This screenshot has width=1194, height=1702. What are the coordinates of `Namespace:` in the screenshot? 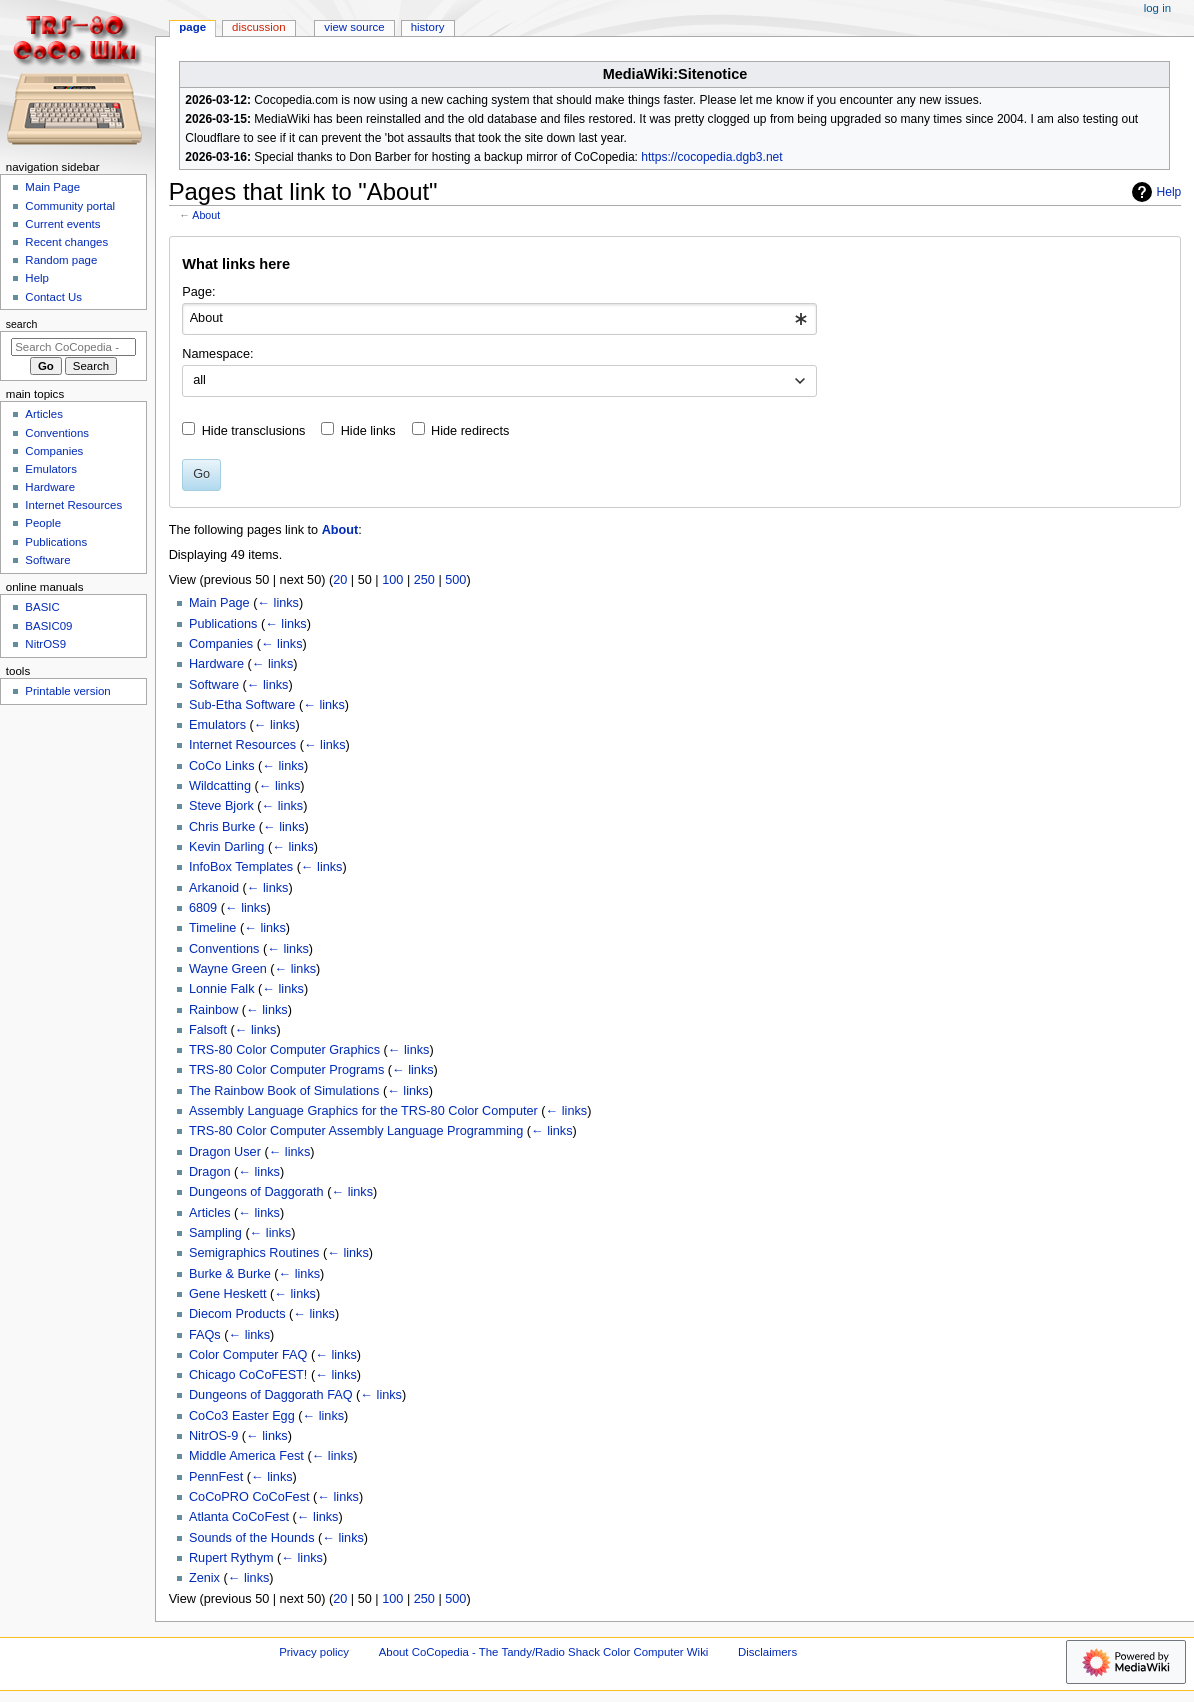 It's located at (217, 354).